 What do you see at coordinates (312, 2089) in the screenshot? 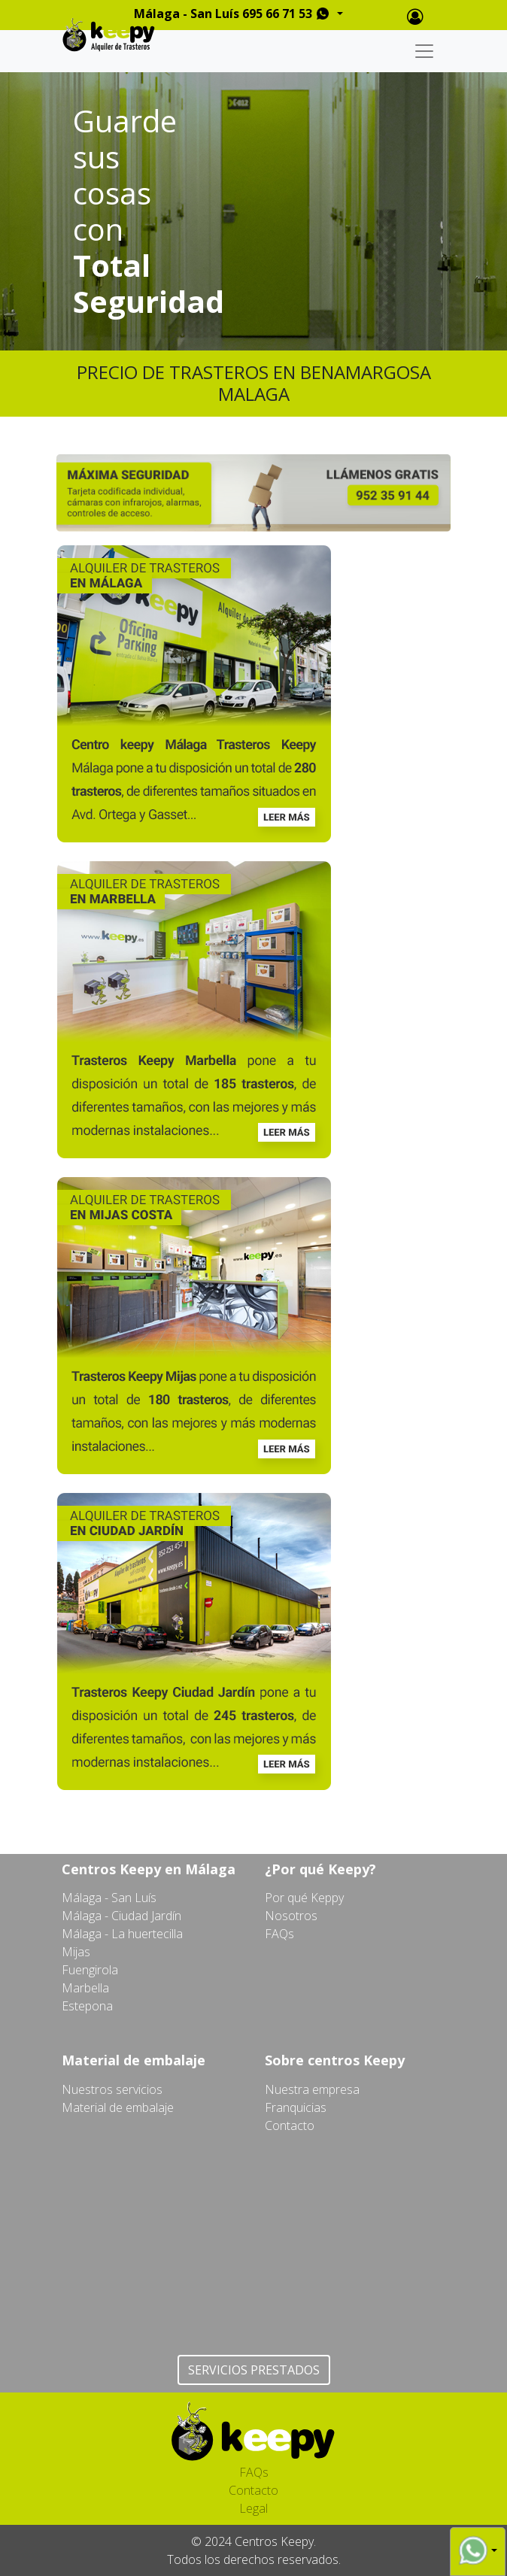
I see `Nuestra empresa` at bounding box center [312, 2089].